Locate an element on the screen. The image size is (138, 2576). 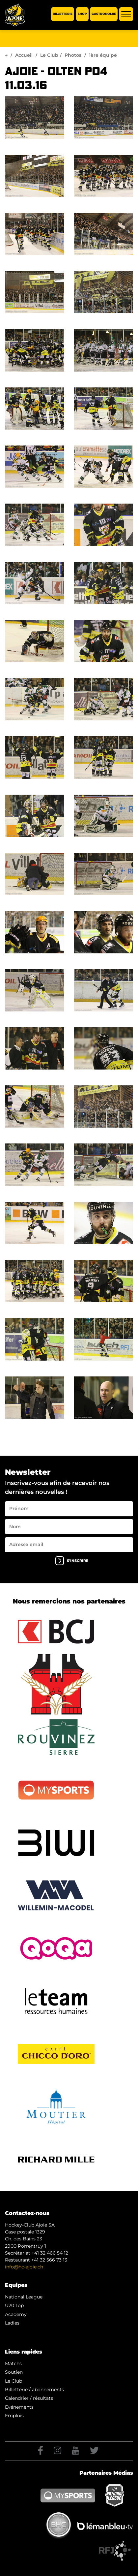
Academy is located at coordinates (16, 2314).